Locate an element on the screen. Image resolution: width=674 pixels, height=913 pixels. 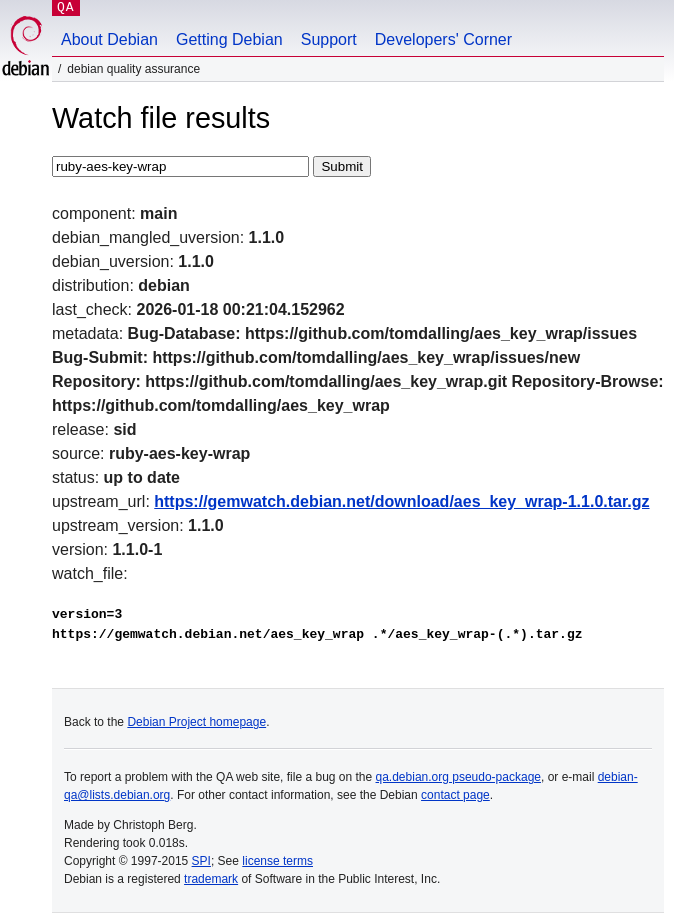
contact page is located at coordinates (455, 795).